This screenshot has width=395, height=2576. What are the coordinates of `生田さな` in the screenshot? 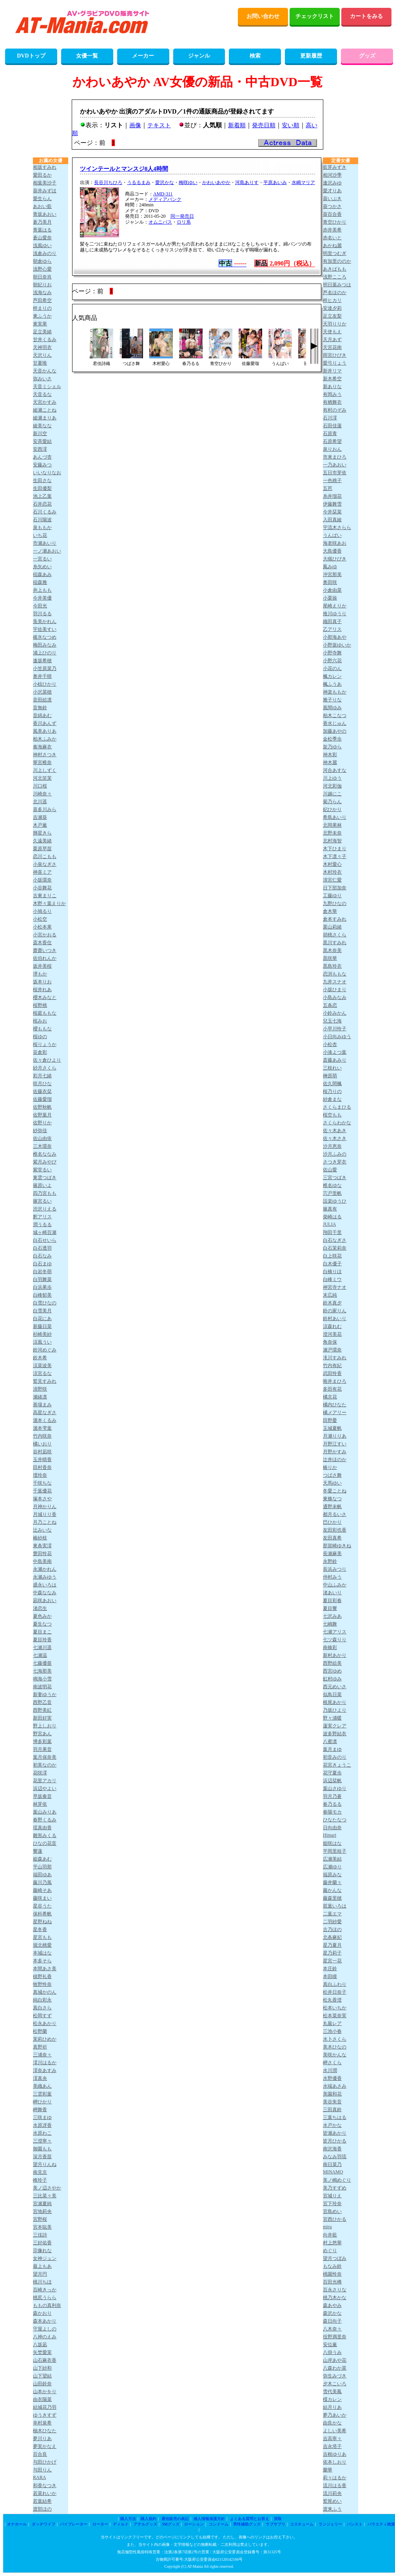 It's located at (42, 480).